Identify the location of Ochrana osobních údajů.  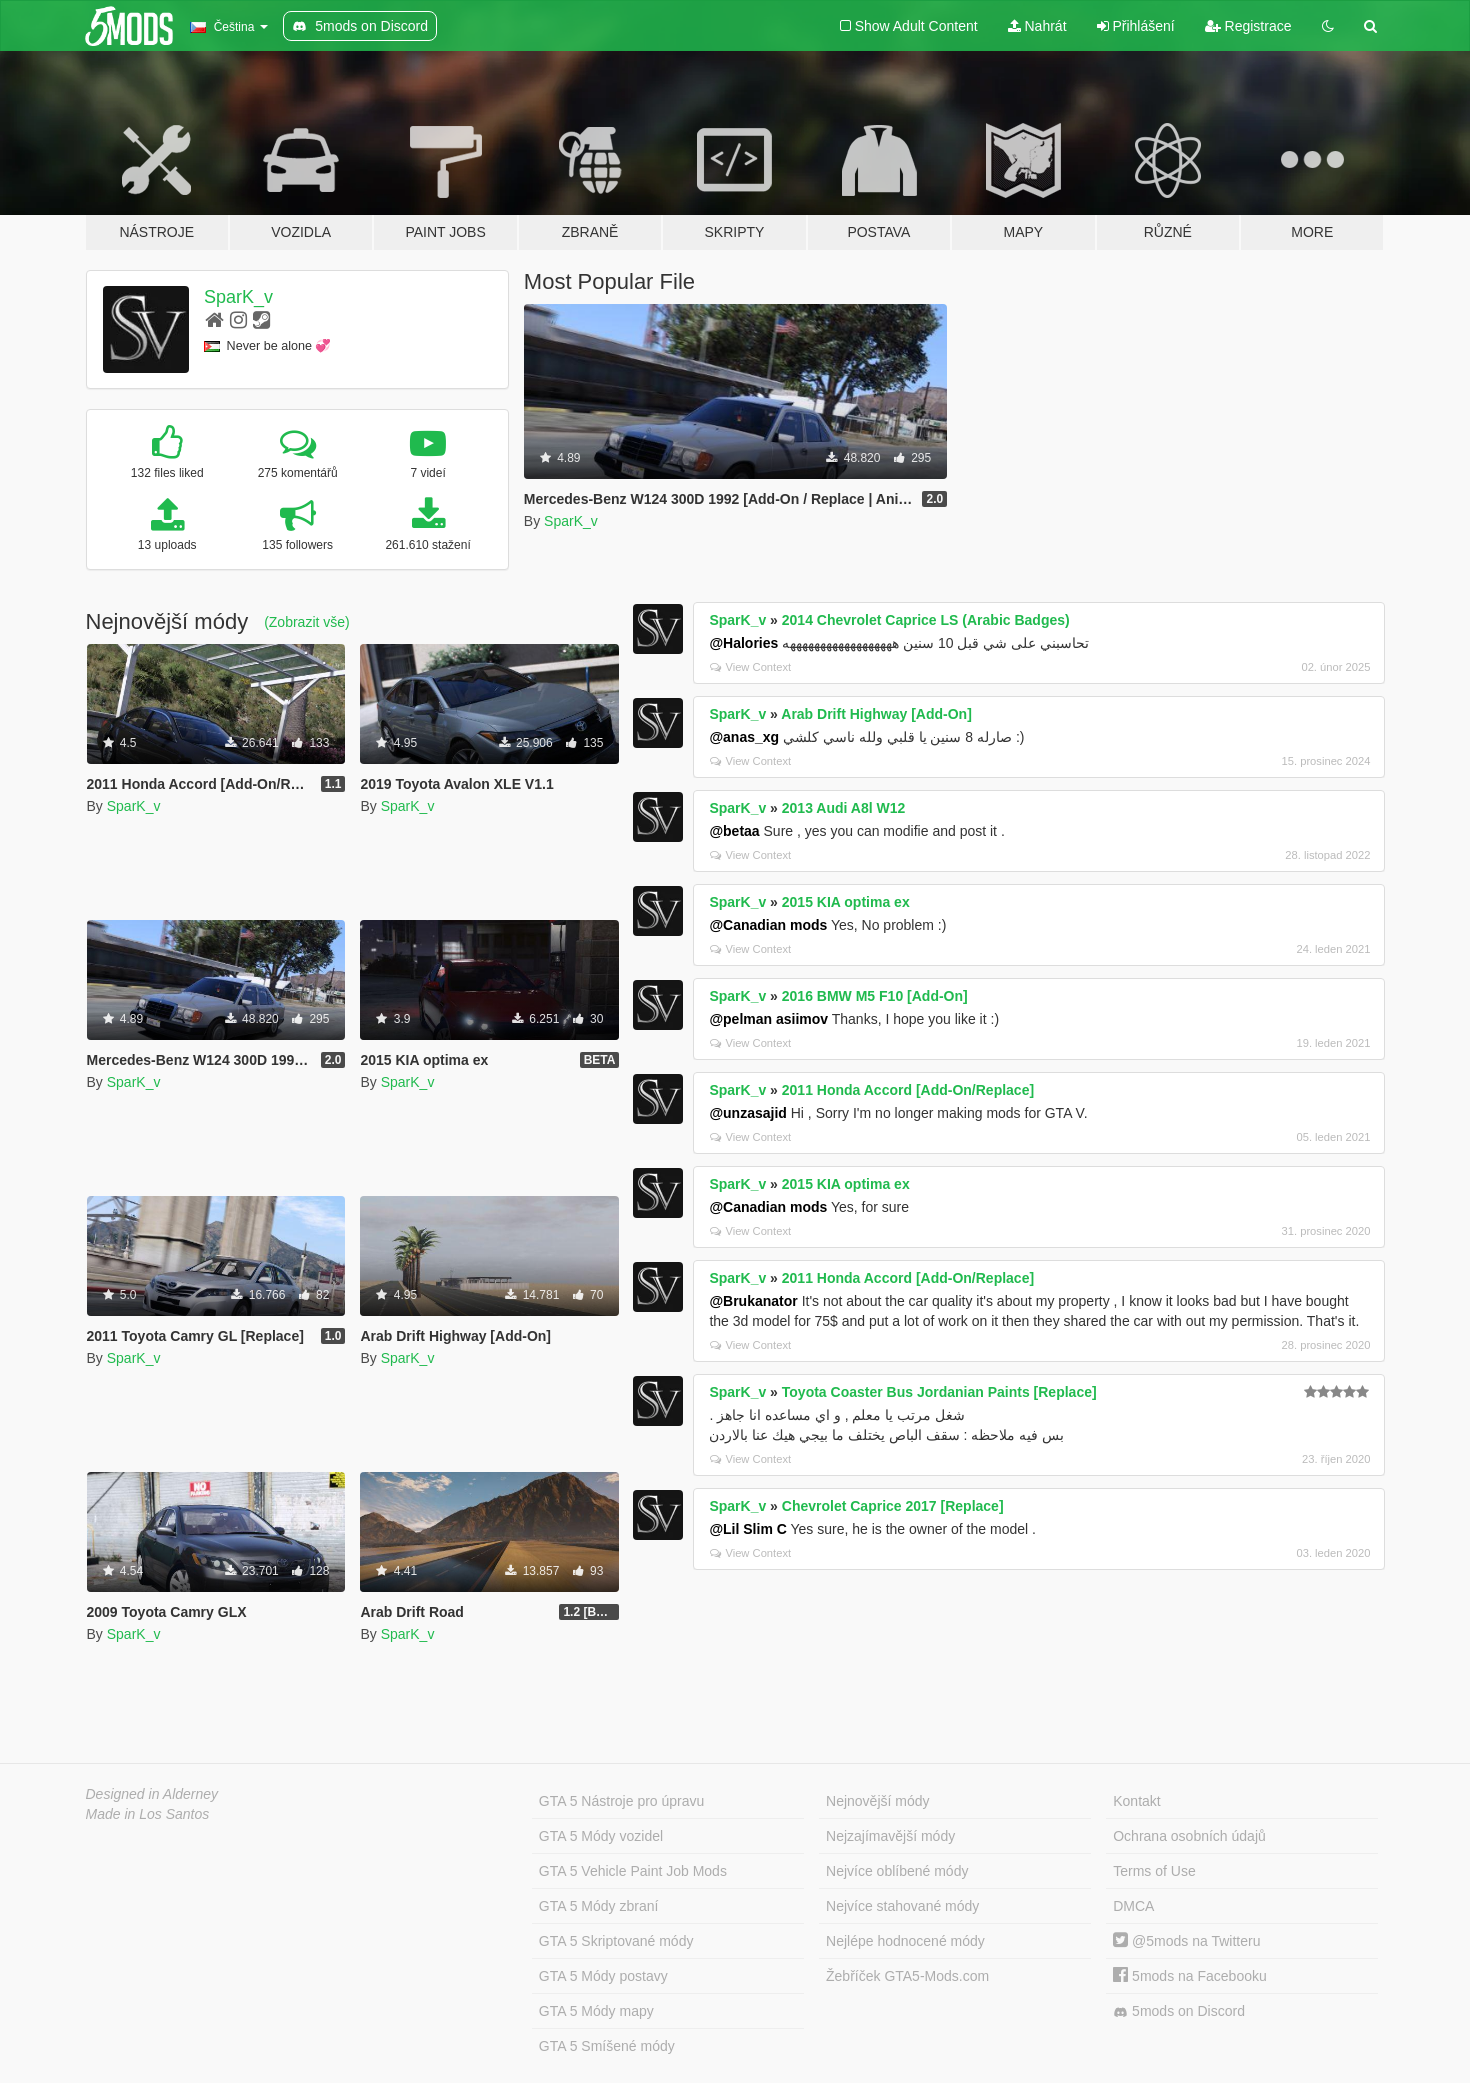
(1189, 1836).